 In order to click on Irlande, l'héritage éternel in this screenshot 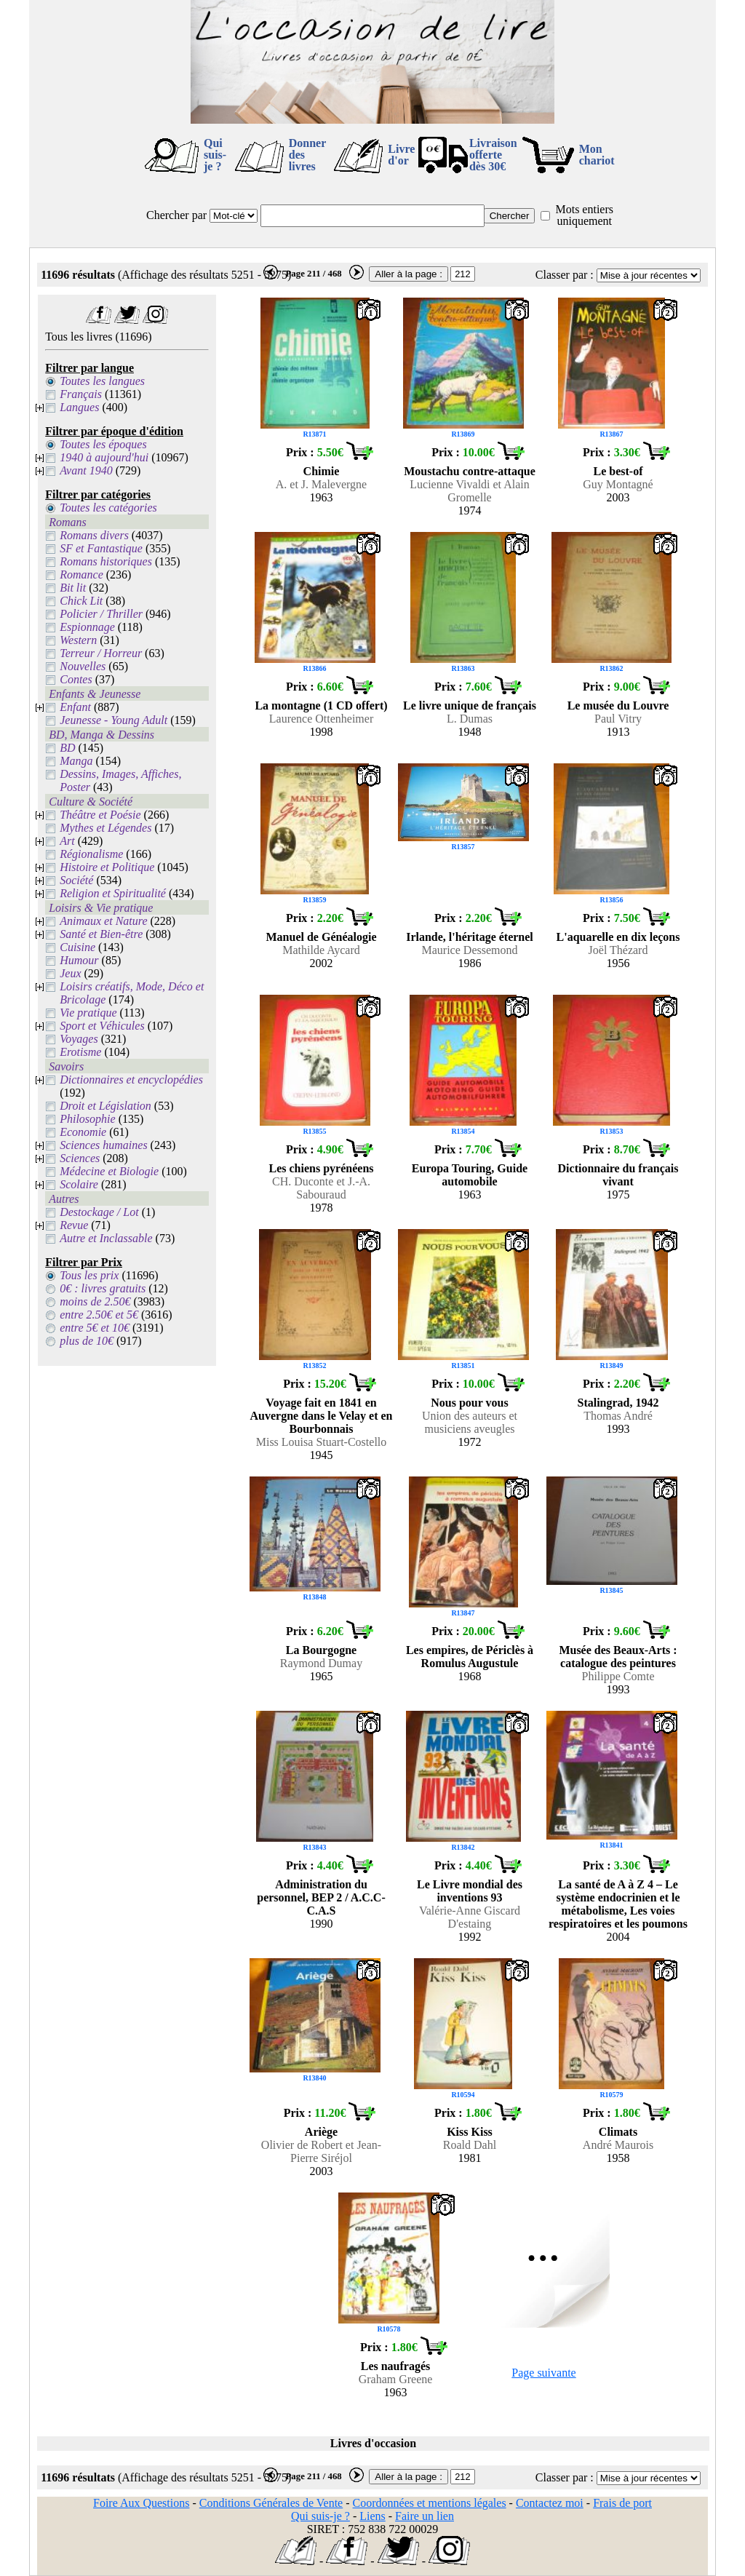, I will do `click(469, 937)`.